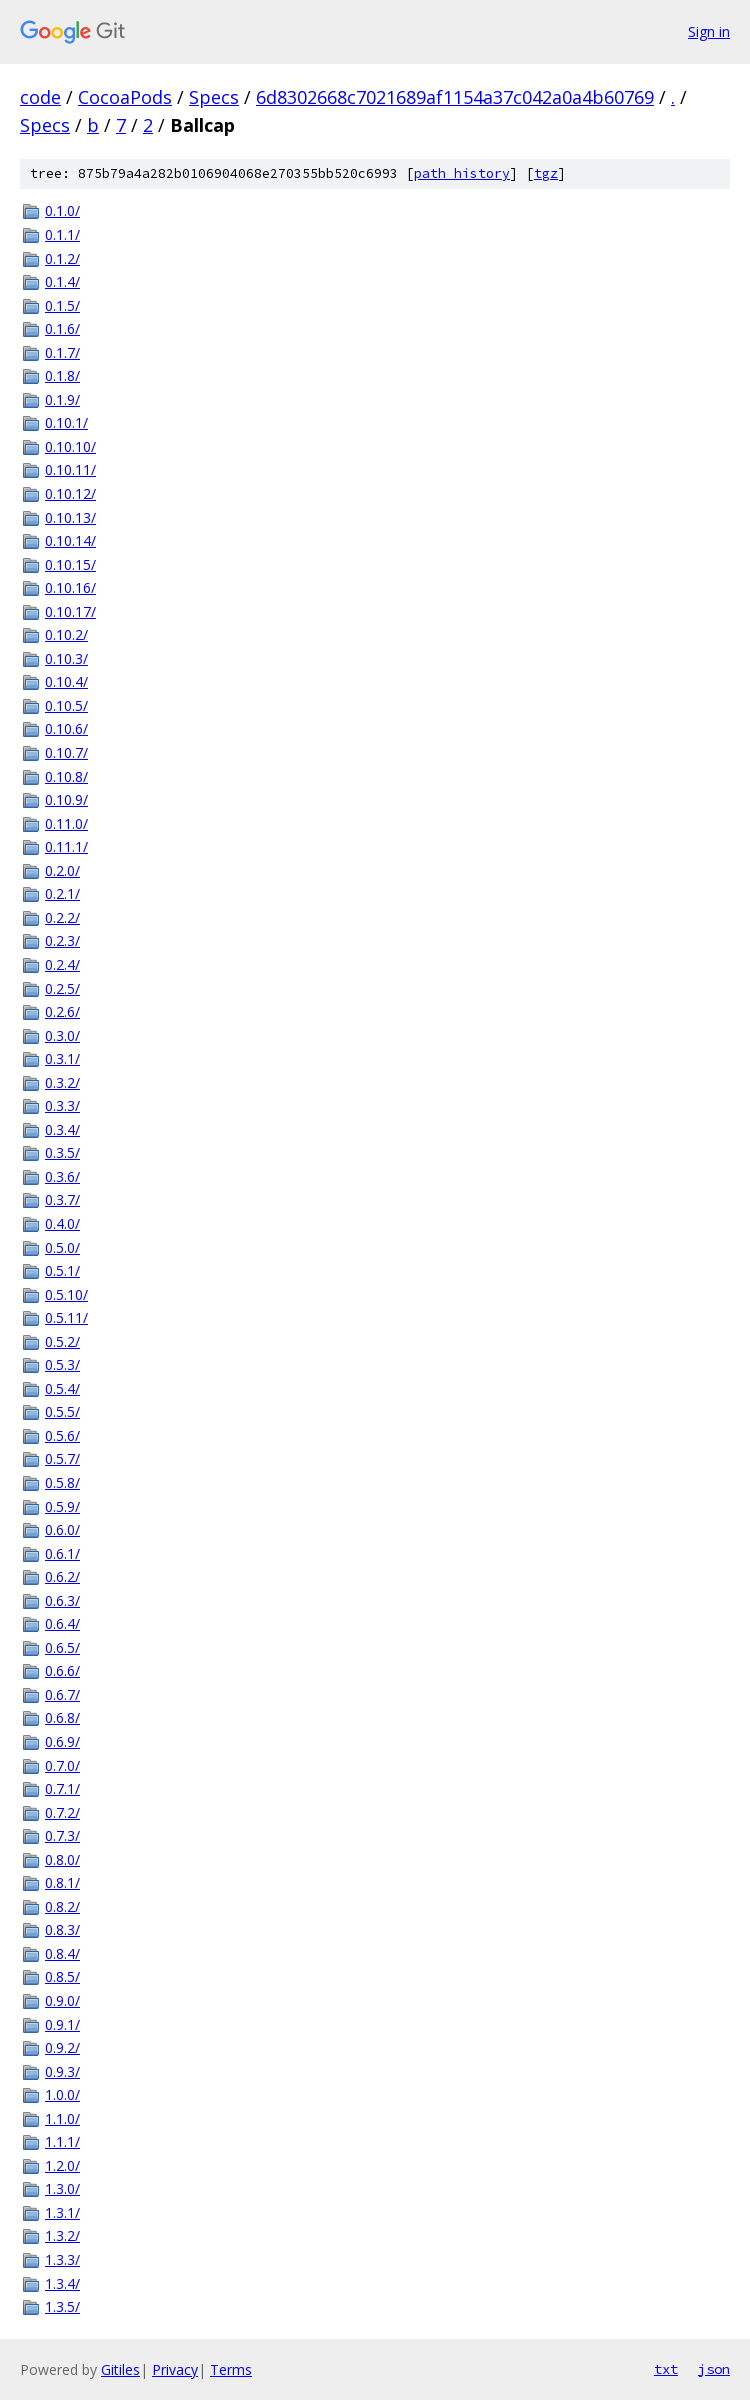  What do you see at coordinates (62, 305) in the screenshot?
I see `0.1.5/` at bounding box center [62, 305].